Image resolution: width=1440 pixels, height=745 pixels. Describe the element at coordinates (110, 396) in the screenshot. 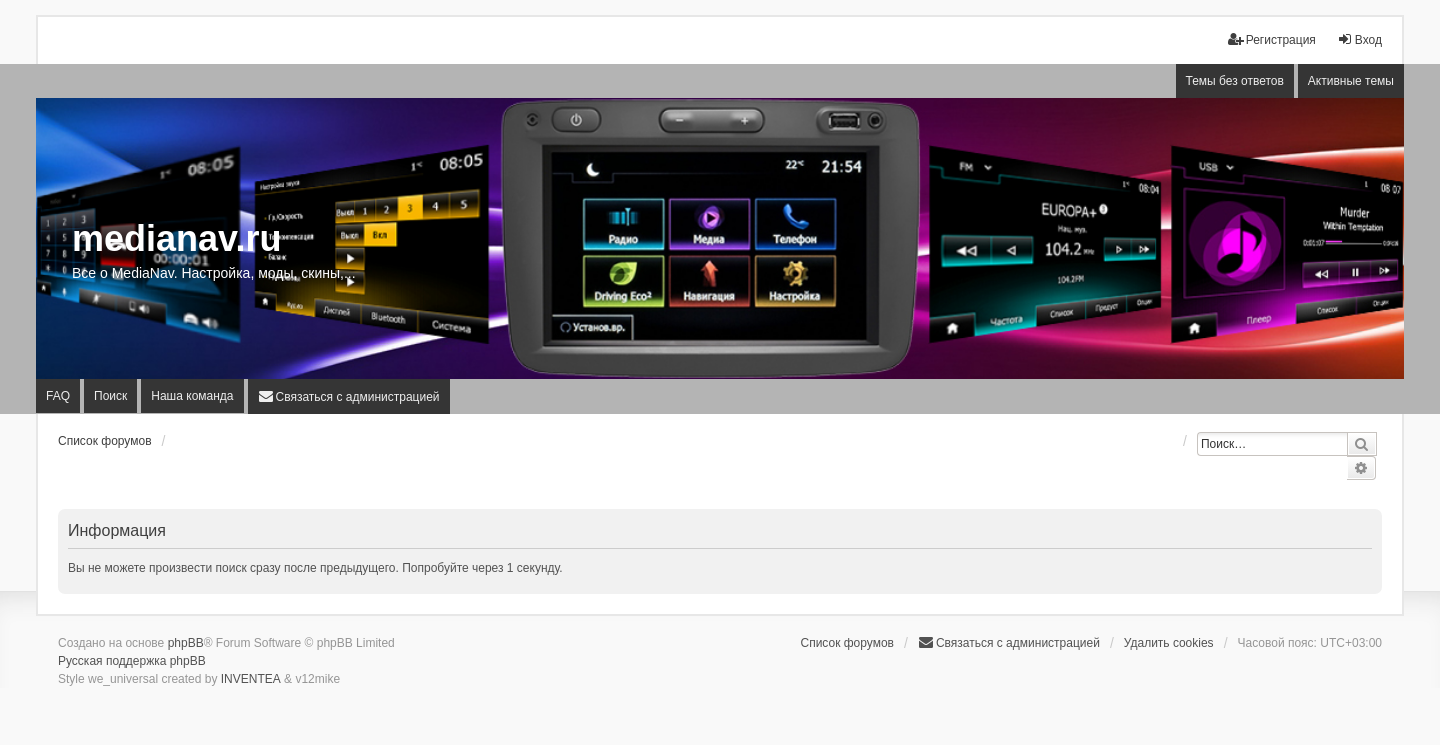

I see `Поиск [menuitem]` at that location.